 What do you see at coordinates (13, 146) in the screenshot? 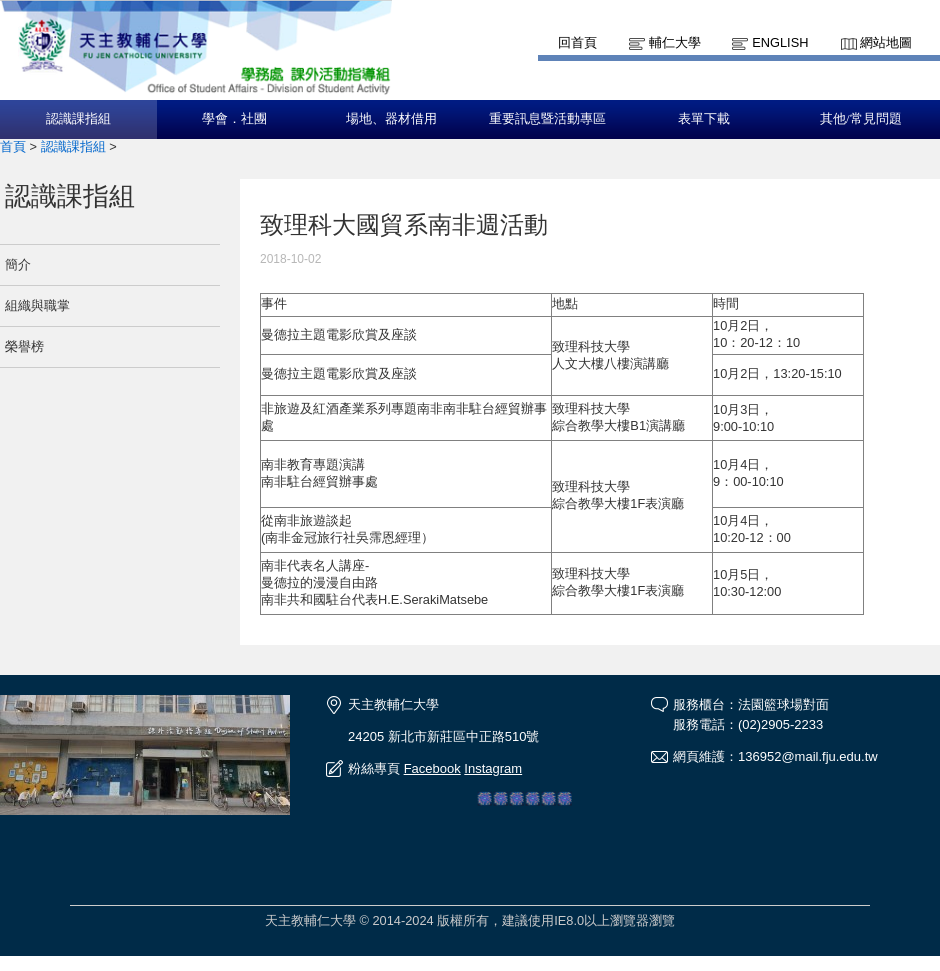
I see `首頁` at bounding box center [13, 146].